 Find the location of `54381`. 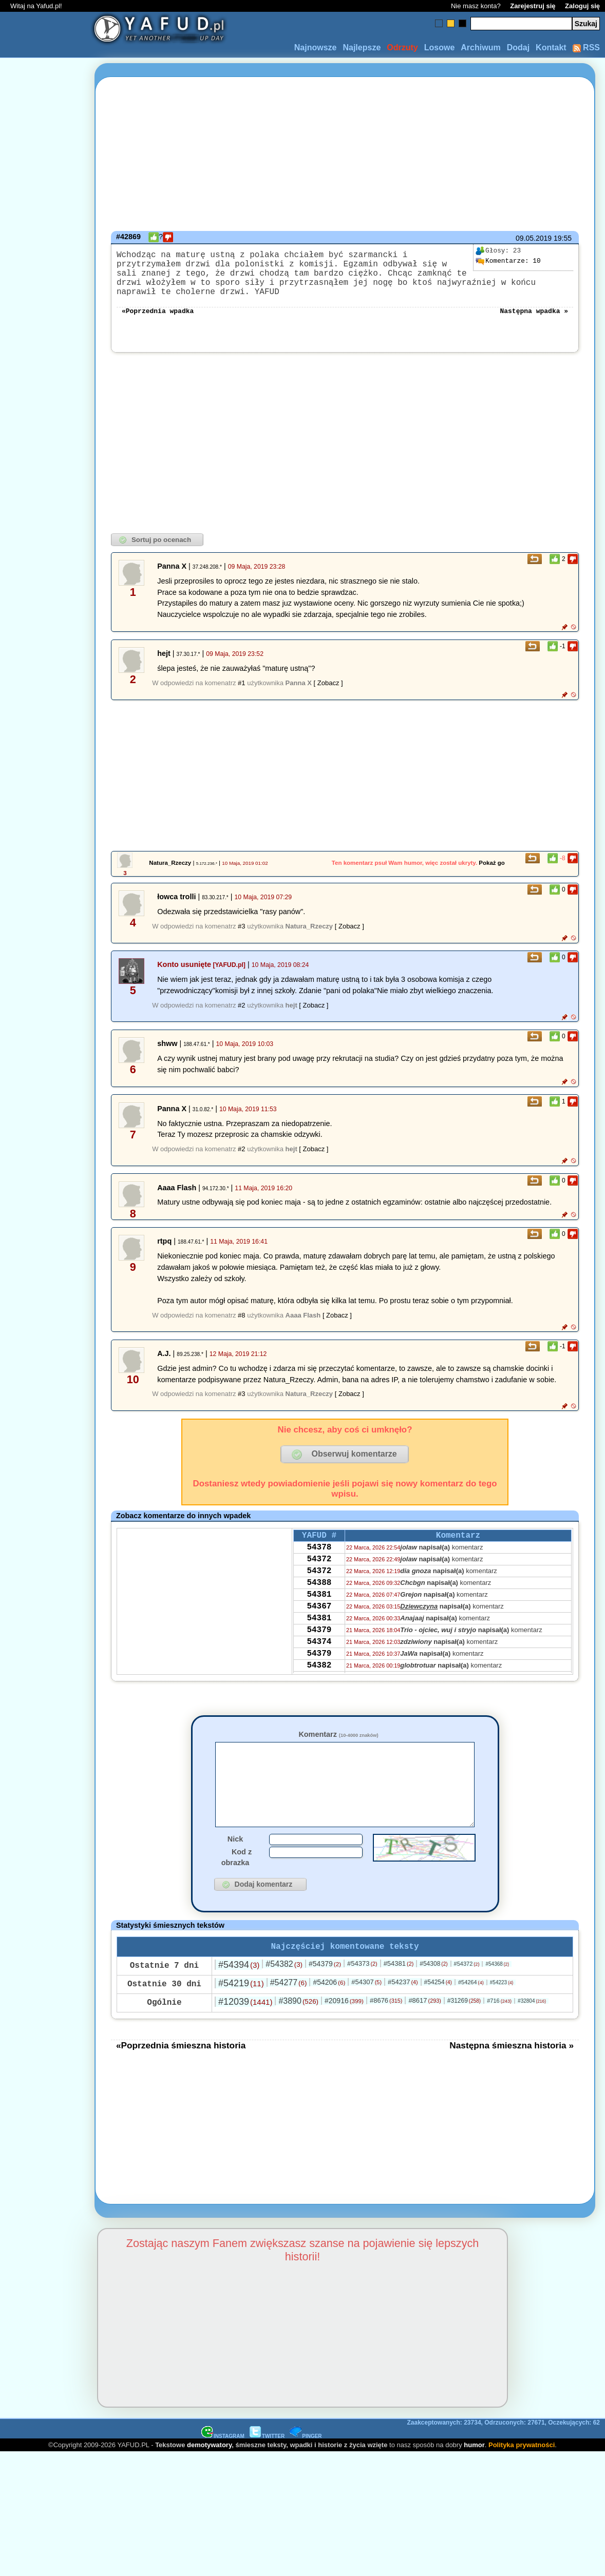

54381 is located at coordinates (319, 1618).